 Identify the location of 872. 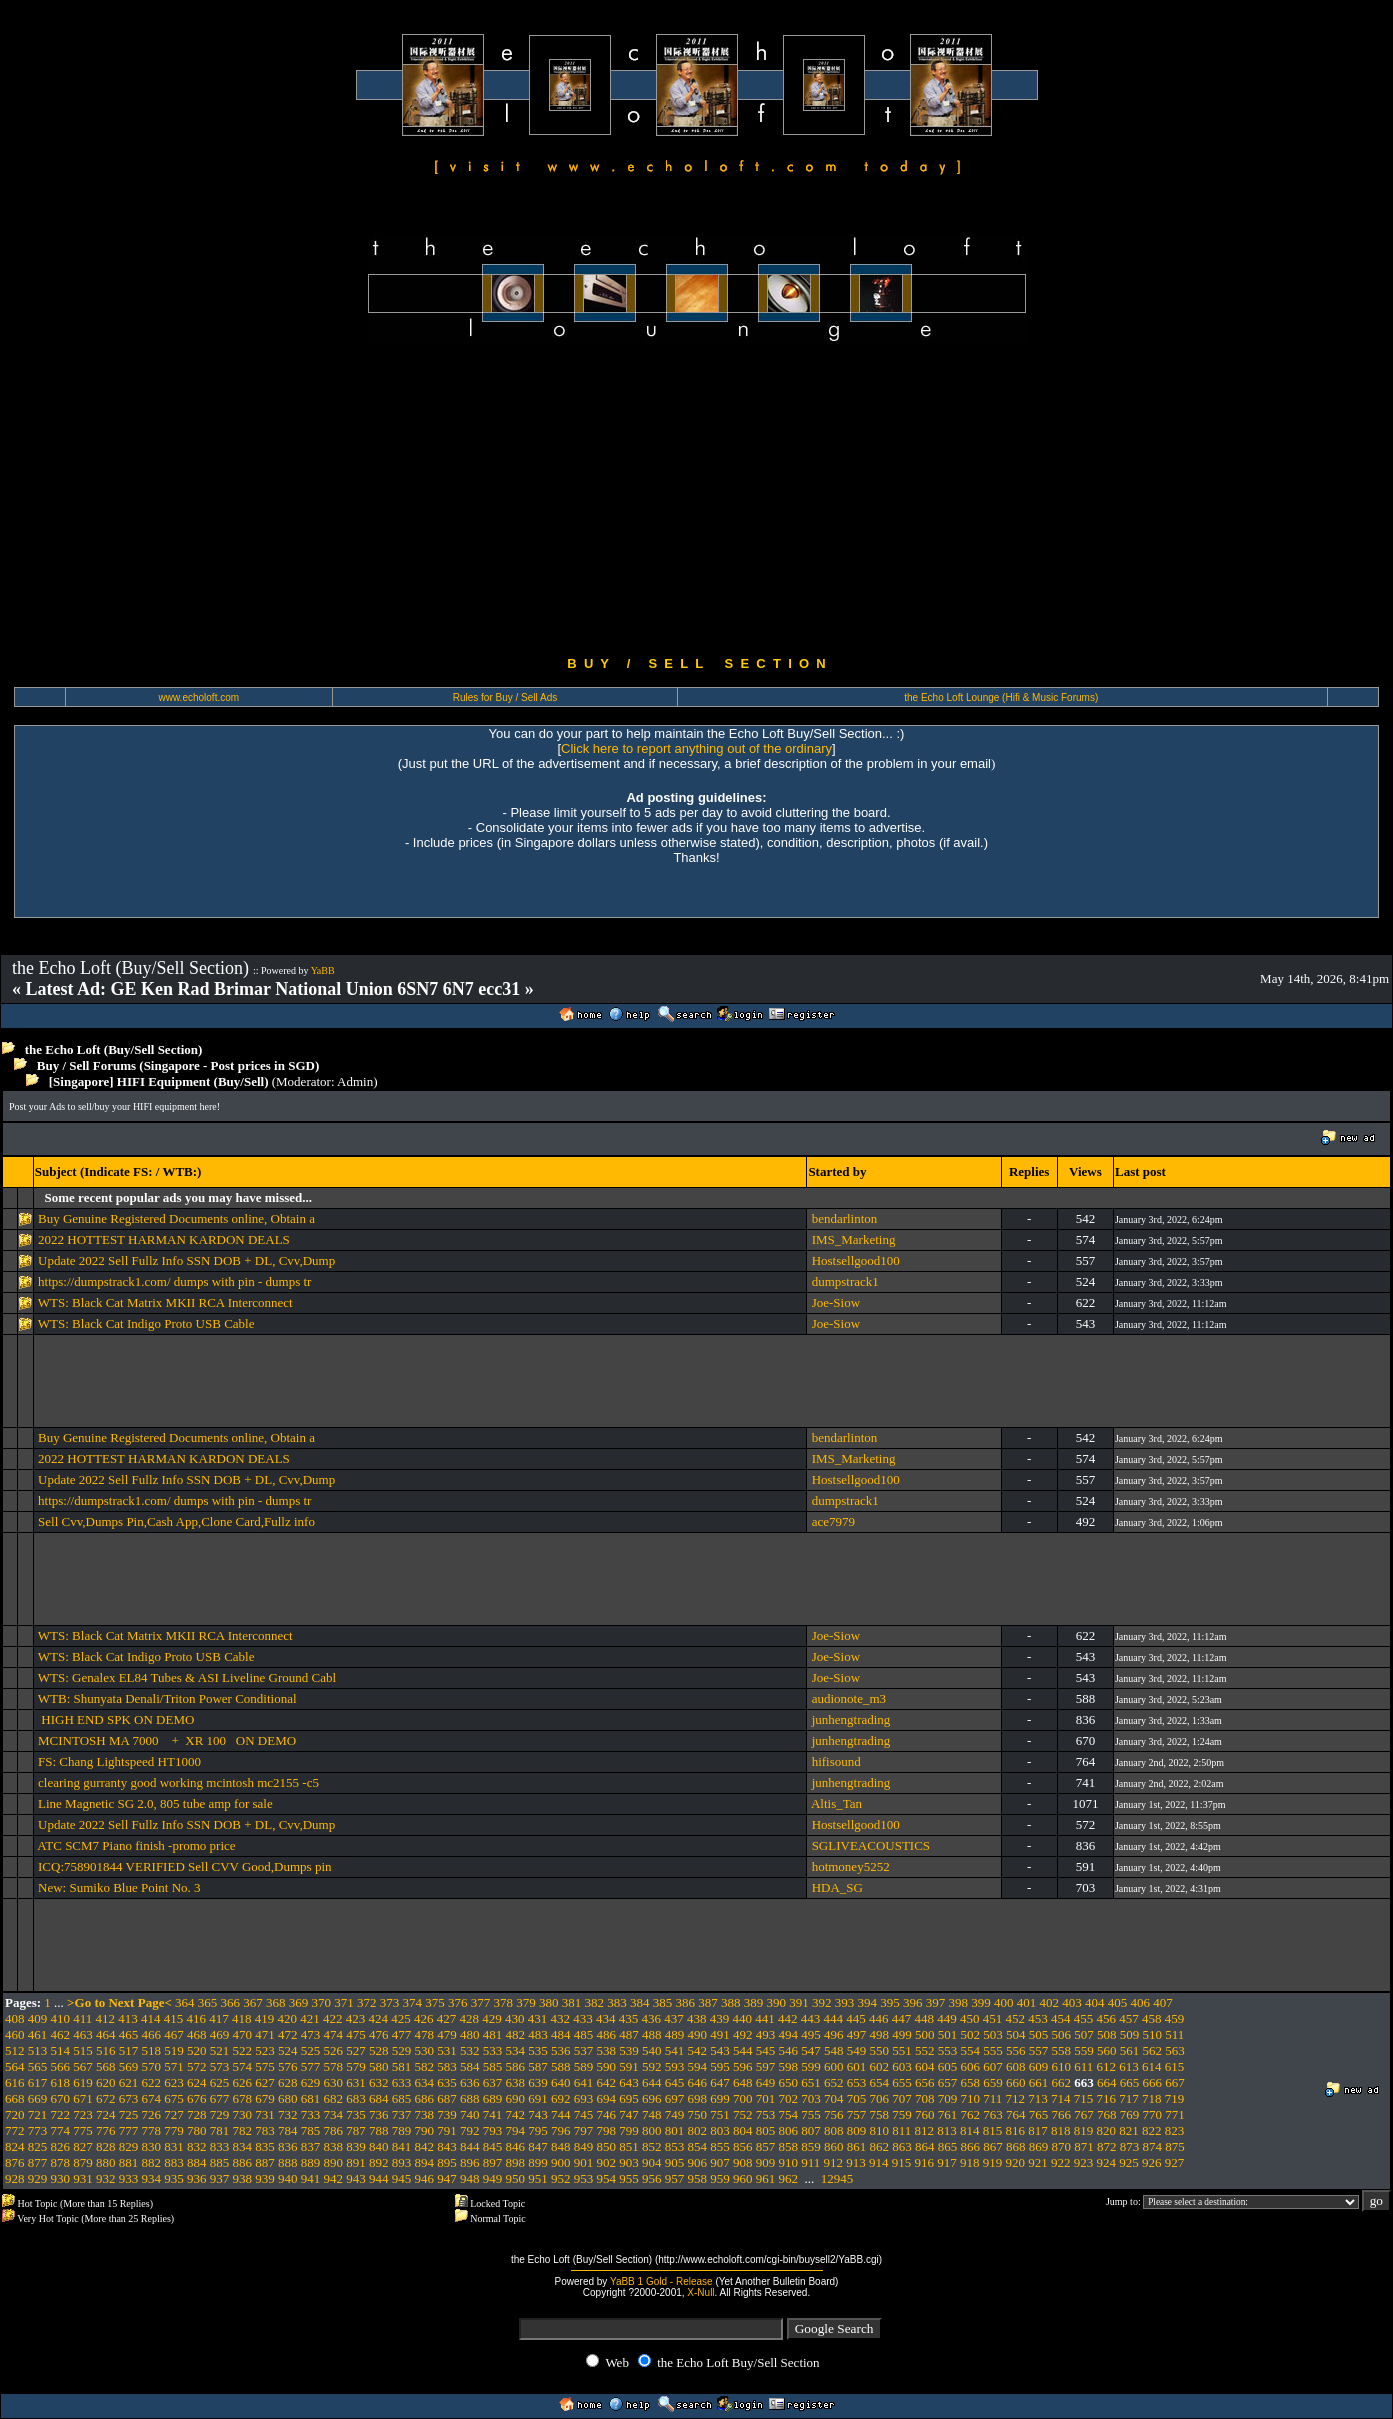
(1107, 2146).